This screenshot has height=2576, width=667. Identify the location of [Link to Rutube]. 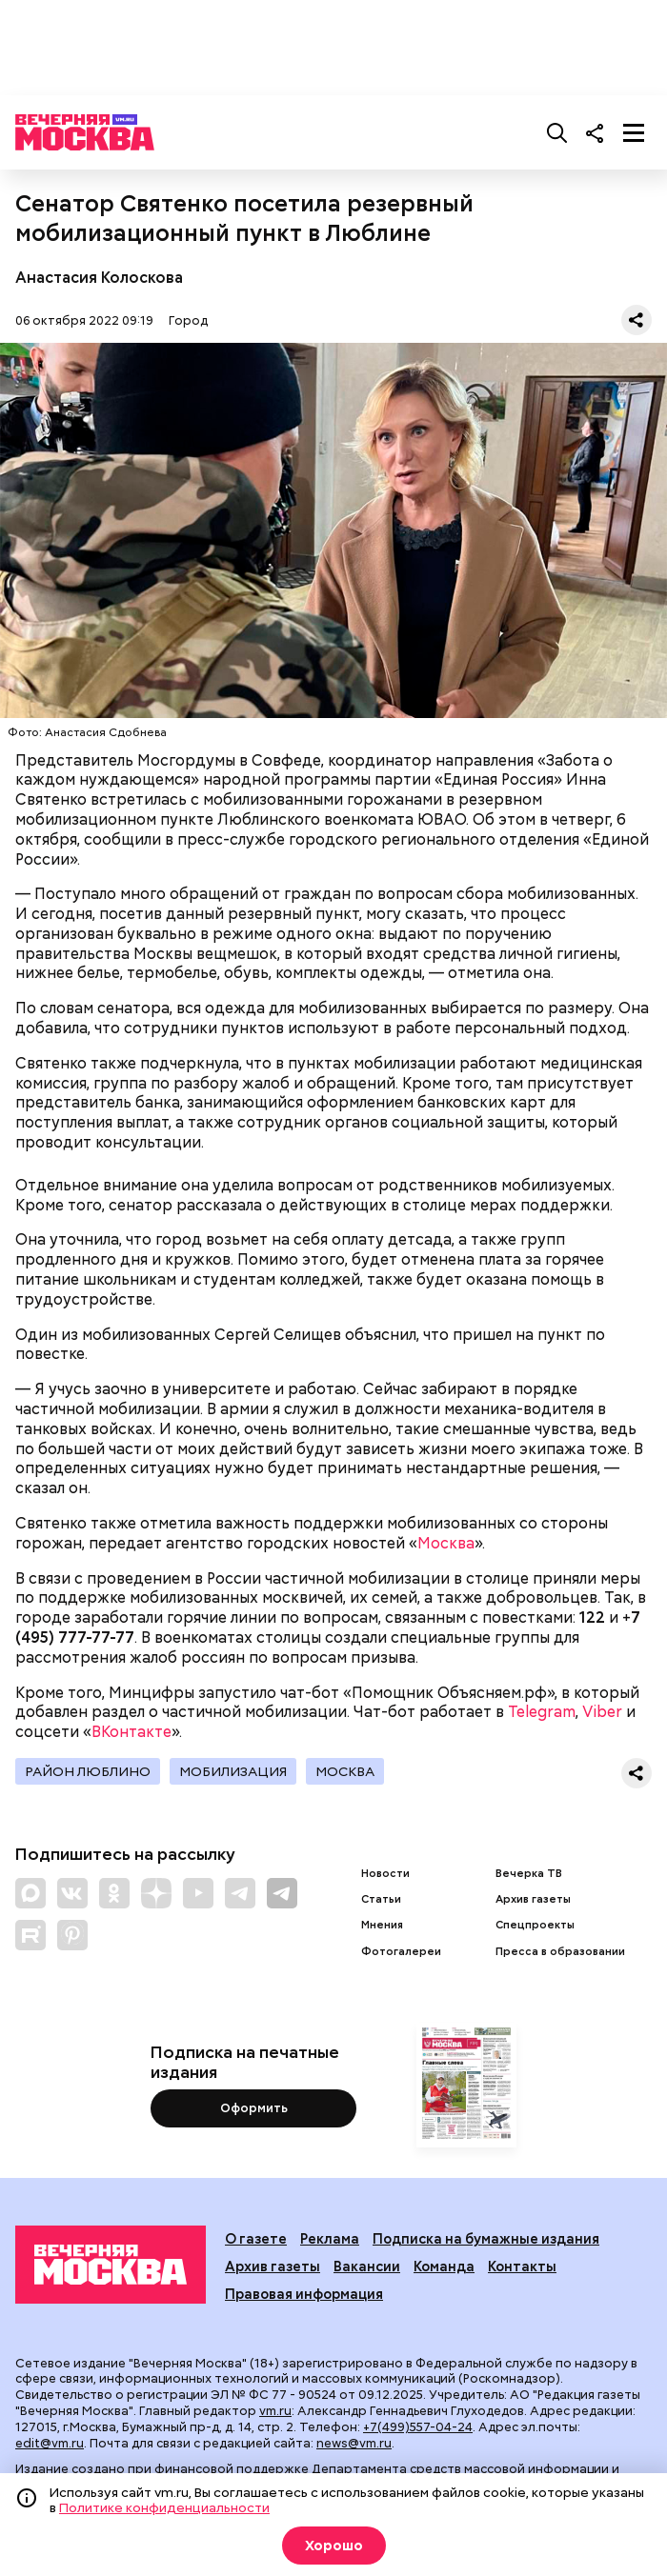
(30, 1935).